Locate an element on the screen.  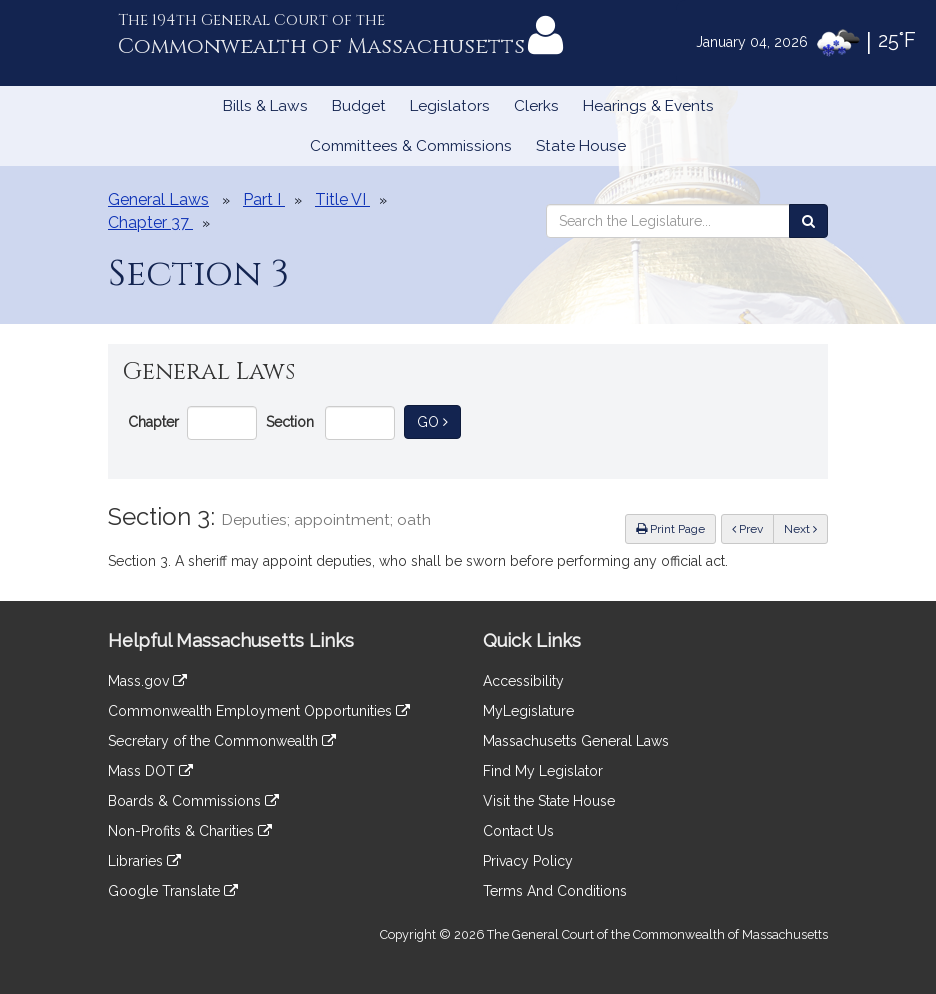
Hearings & Events is located at coordinates (648, 106).